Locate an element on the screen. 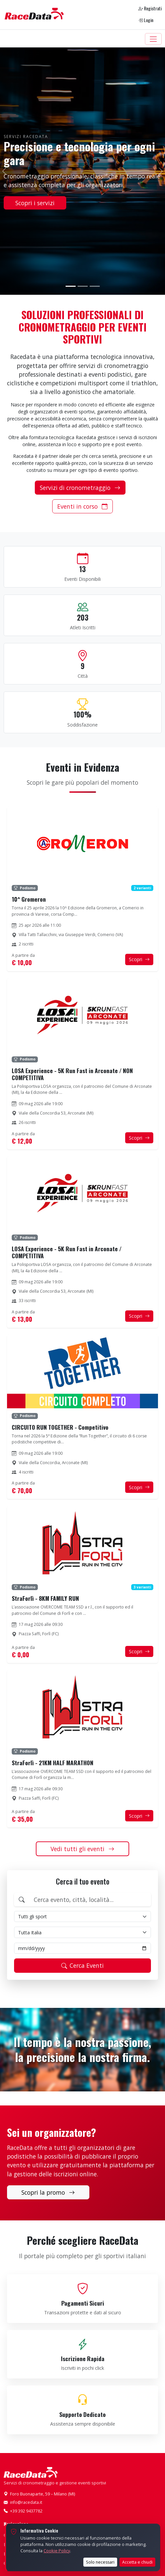  [Toggle navigation] is located at coordinates (153, 39).